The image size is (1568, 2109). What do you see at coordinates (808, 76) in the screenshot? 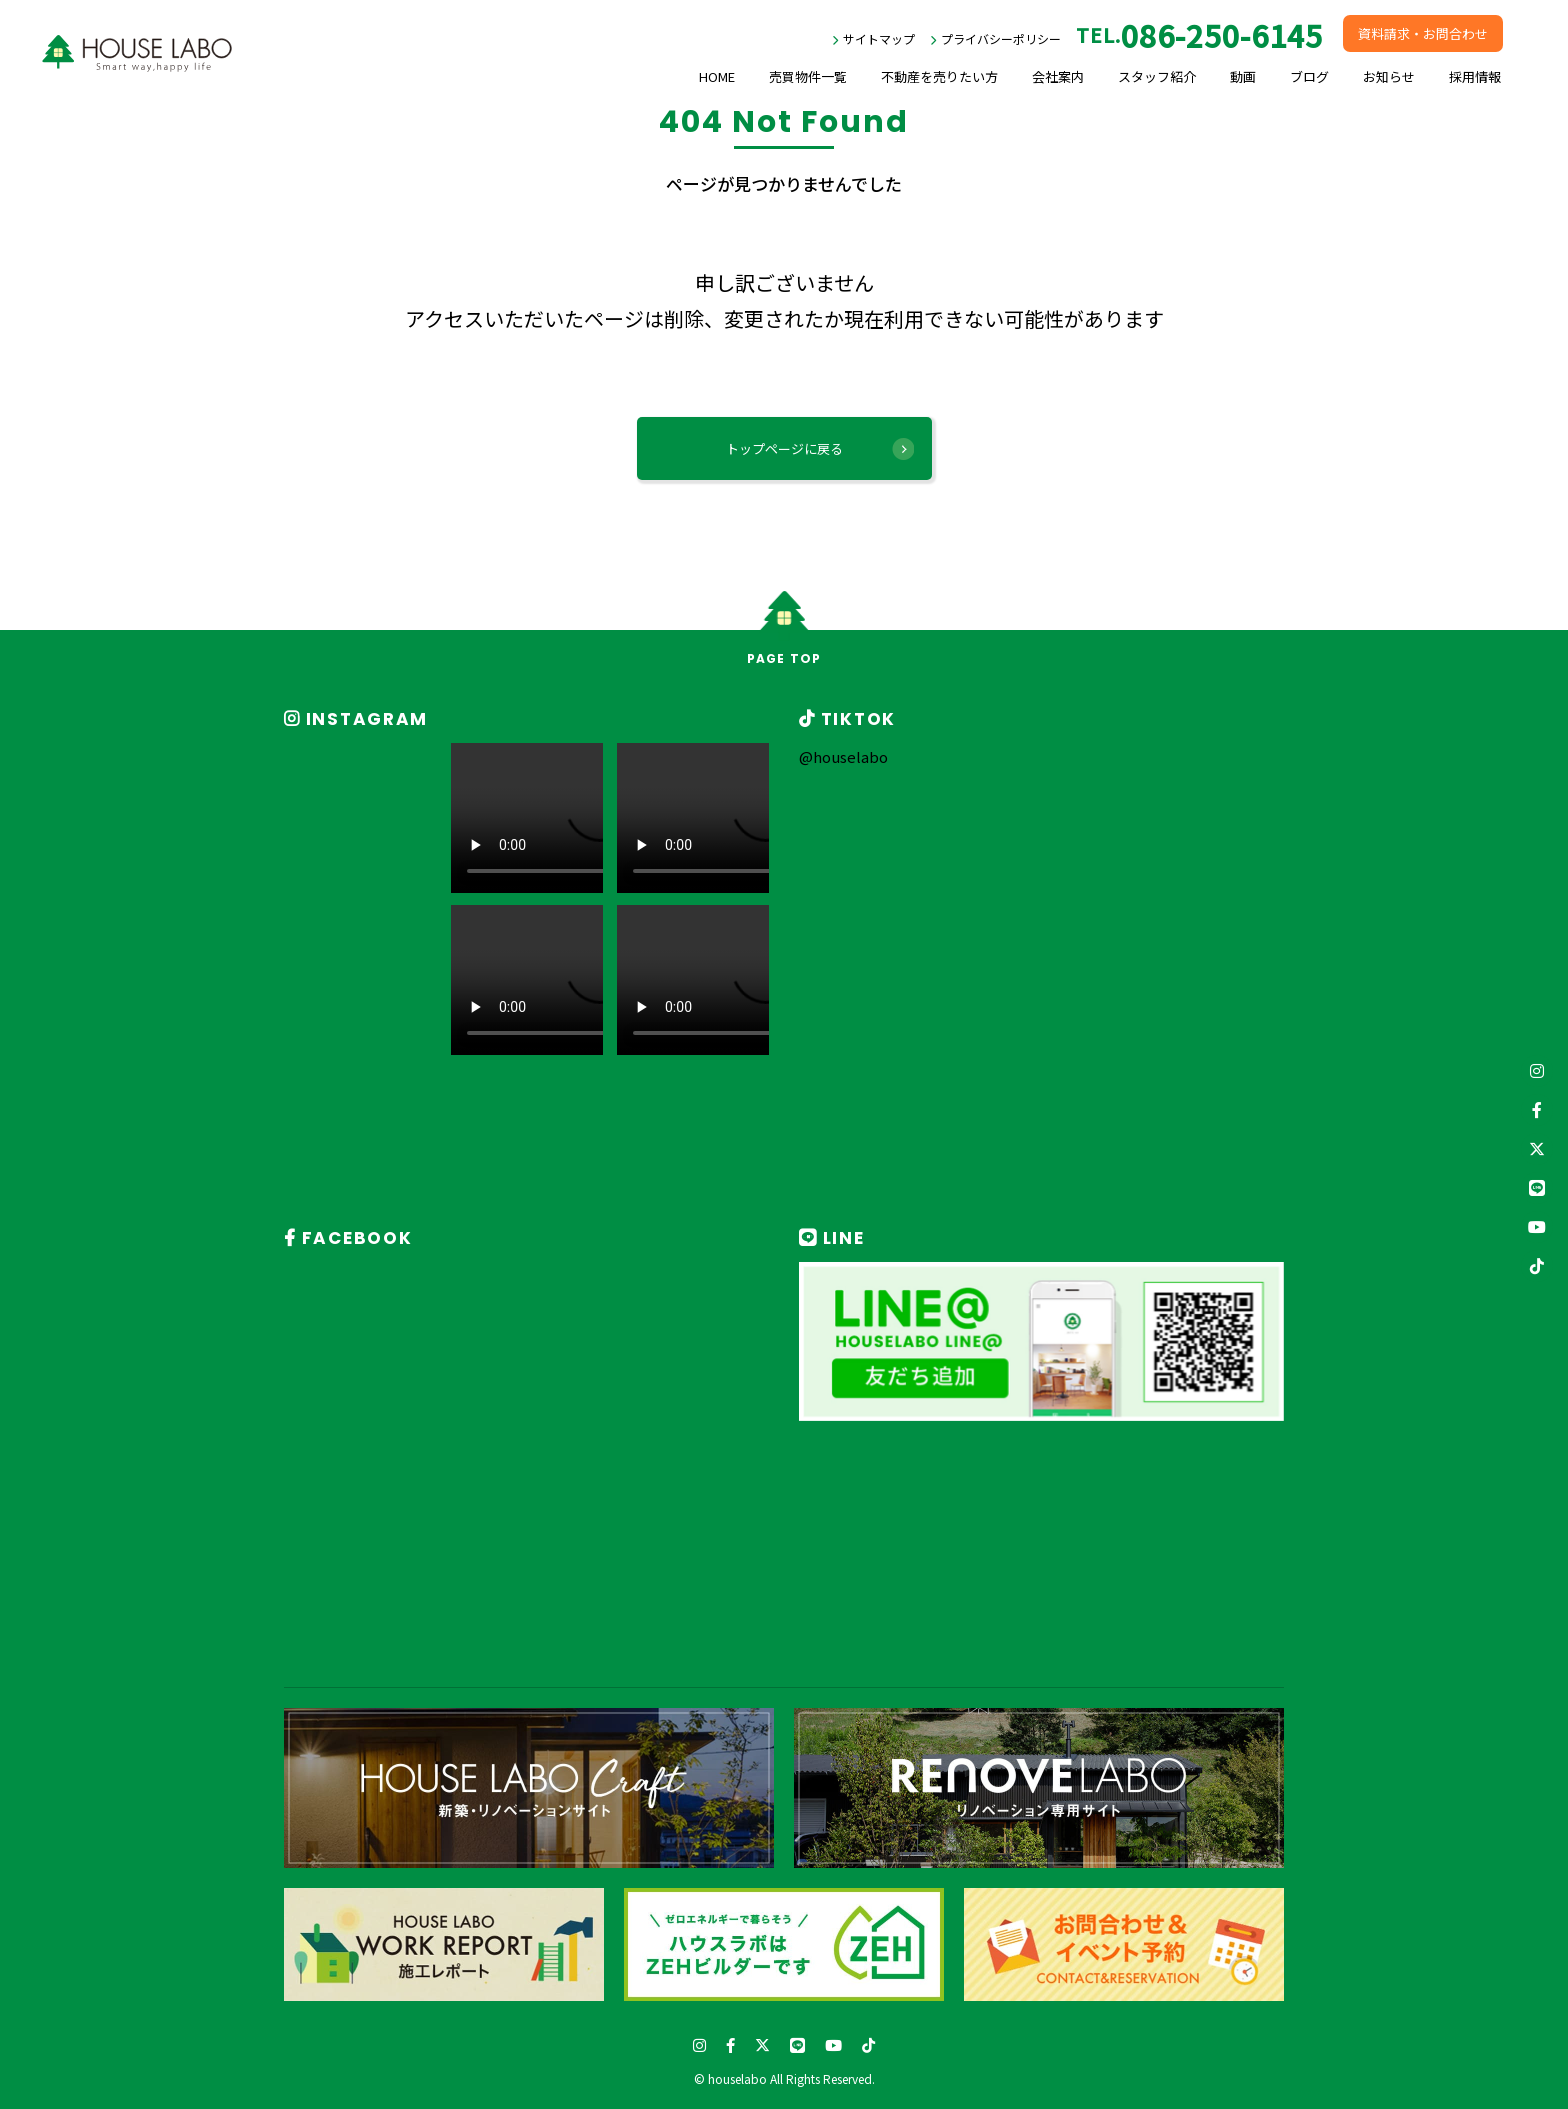
I see `売買物件一覧` at bounding box center [808, 76].